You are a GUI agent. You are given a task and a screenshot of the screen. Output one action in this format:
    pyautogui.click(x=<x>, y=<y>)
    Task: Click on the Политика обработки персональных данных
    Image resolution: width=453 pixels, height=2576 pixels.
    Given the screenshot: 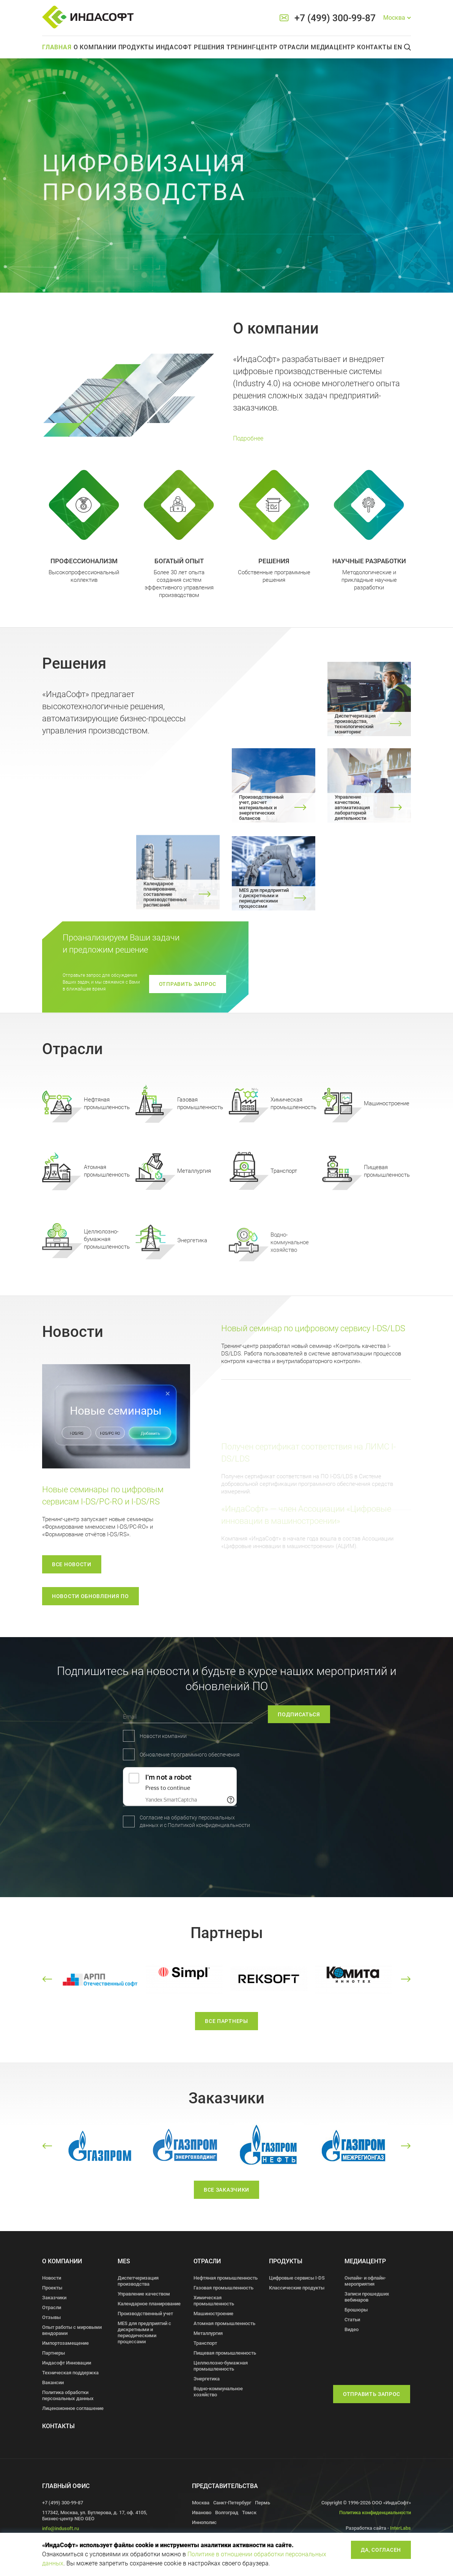 What is the action you would take?
    pyautogui.click(x=68, y=2395)
    